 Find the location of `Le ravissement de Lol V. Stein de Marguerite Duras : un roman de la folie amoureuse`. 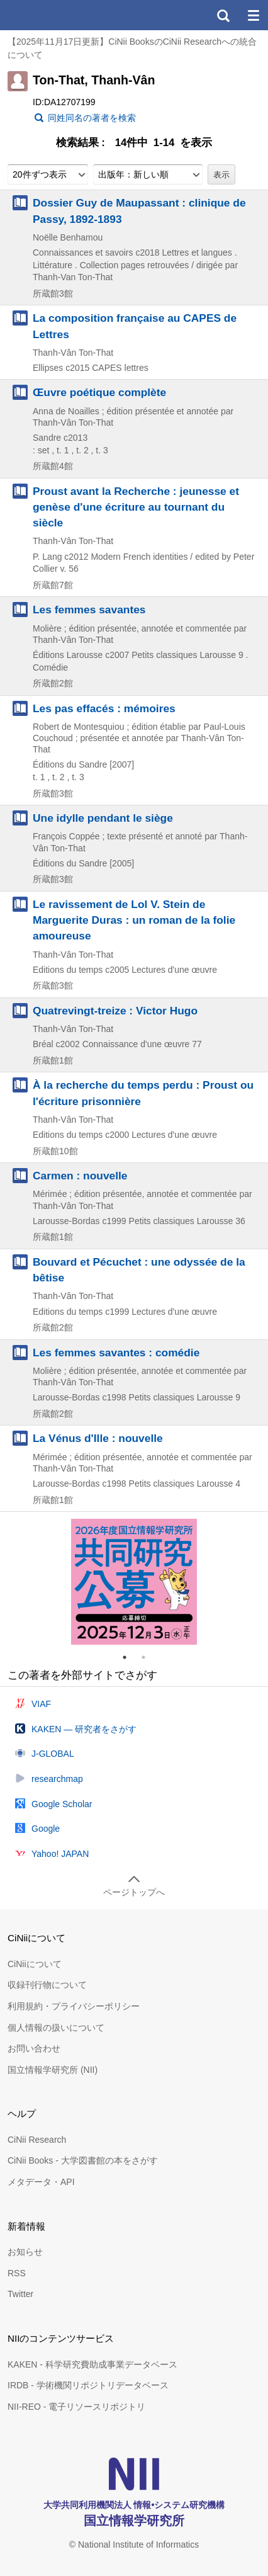

Le ravissement de Lol V. Stein de Marguerite Duras : un roman de la folie amoureuse is located at coordinates (134, 920).